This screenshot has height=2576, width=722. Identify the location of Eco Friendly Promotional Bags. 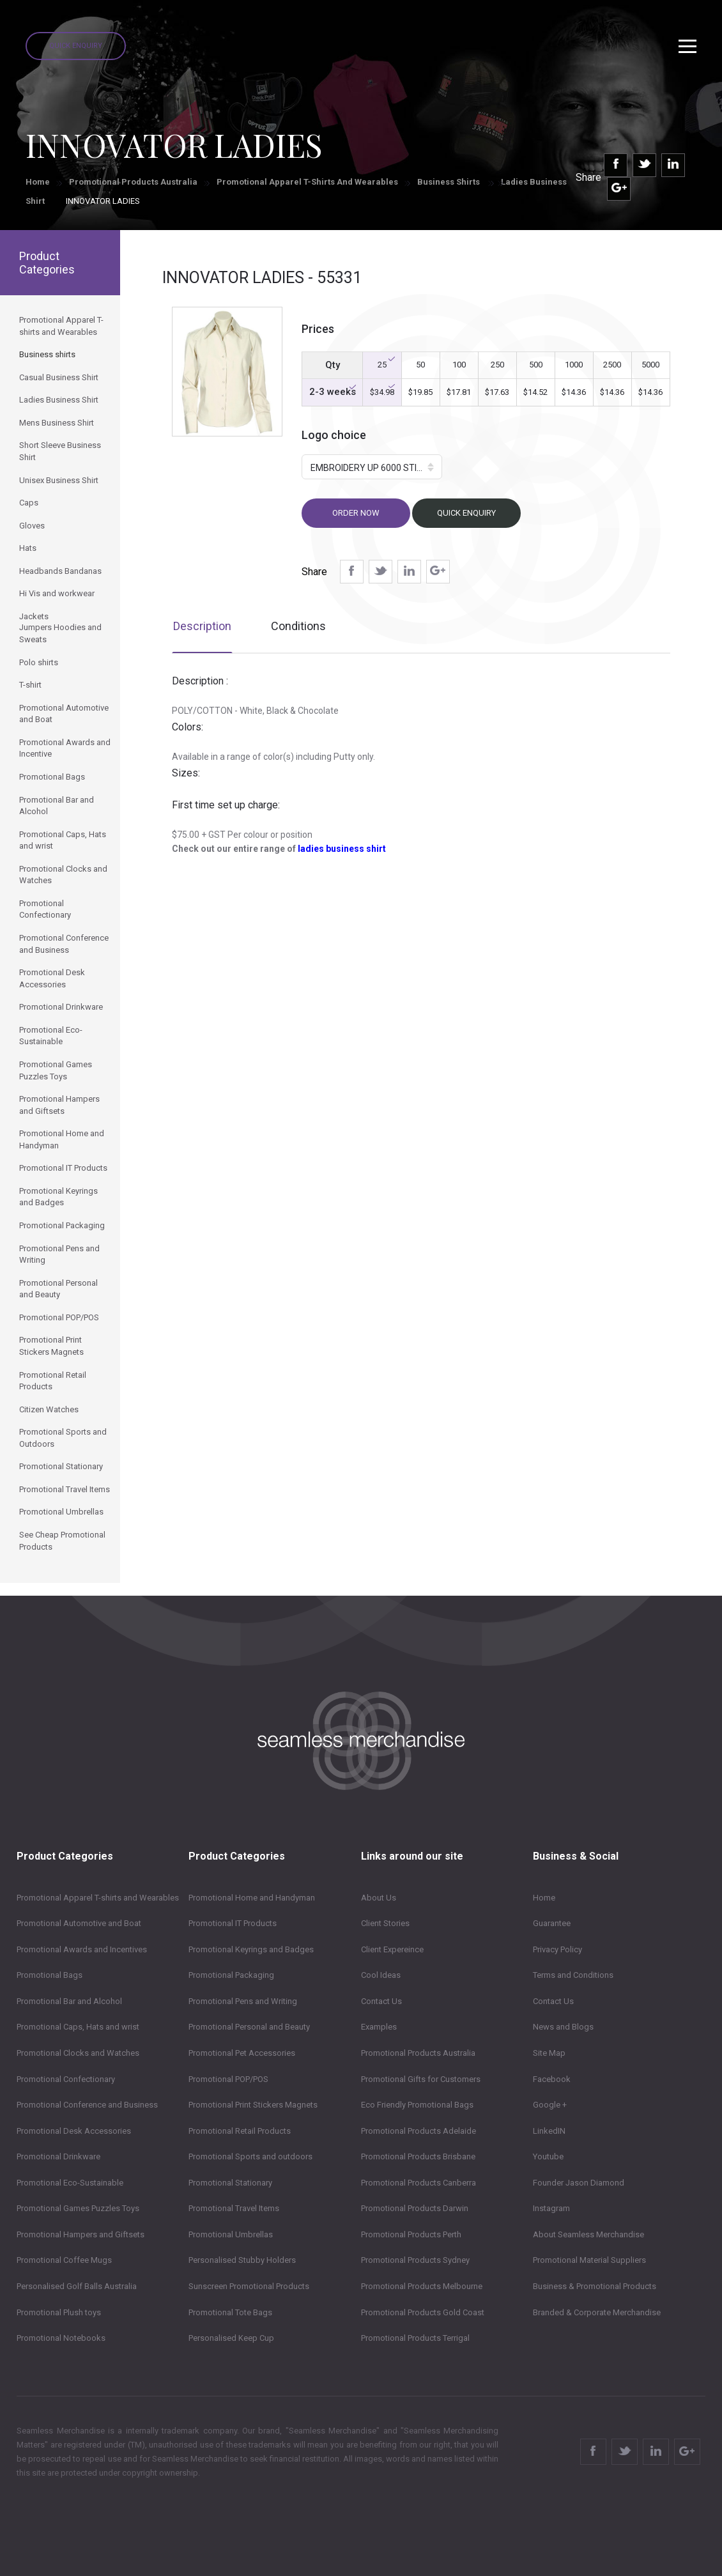
(417, 2104).